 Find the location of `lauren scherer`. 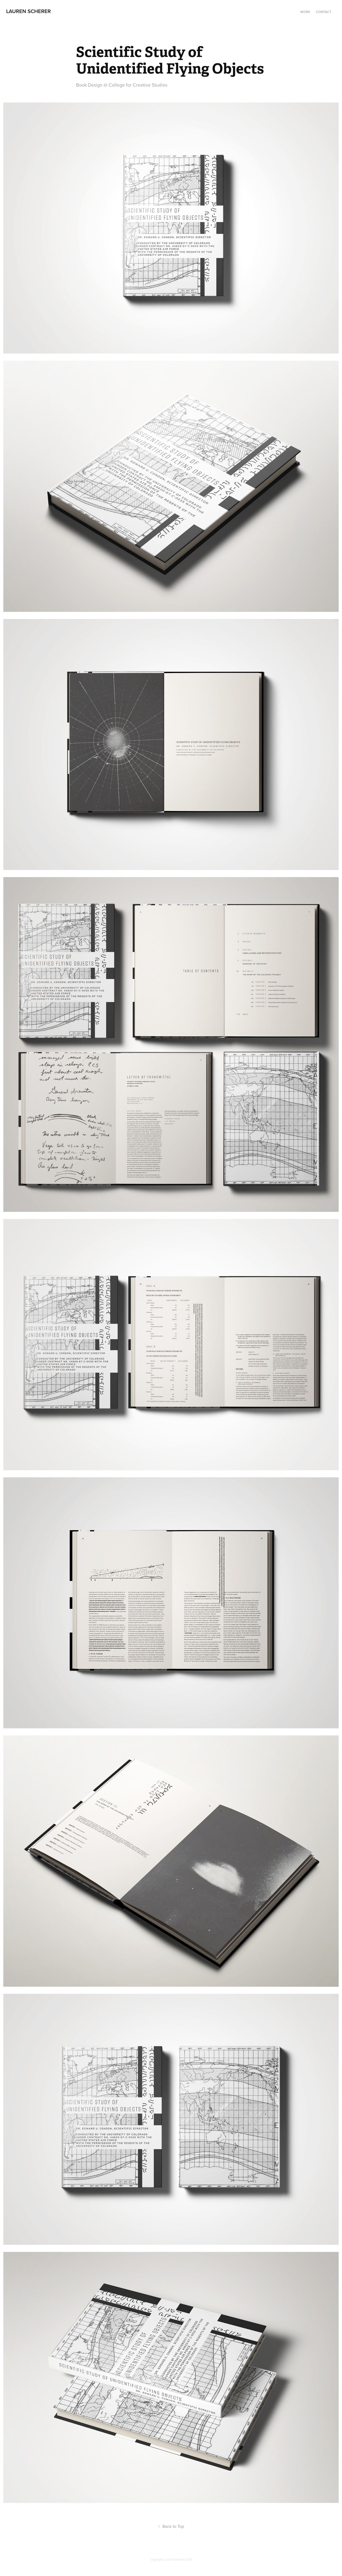

lauren scherer is located at coordinates (28, 11).